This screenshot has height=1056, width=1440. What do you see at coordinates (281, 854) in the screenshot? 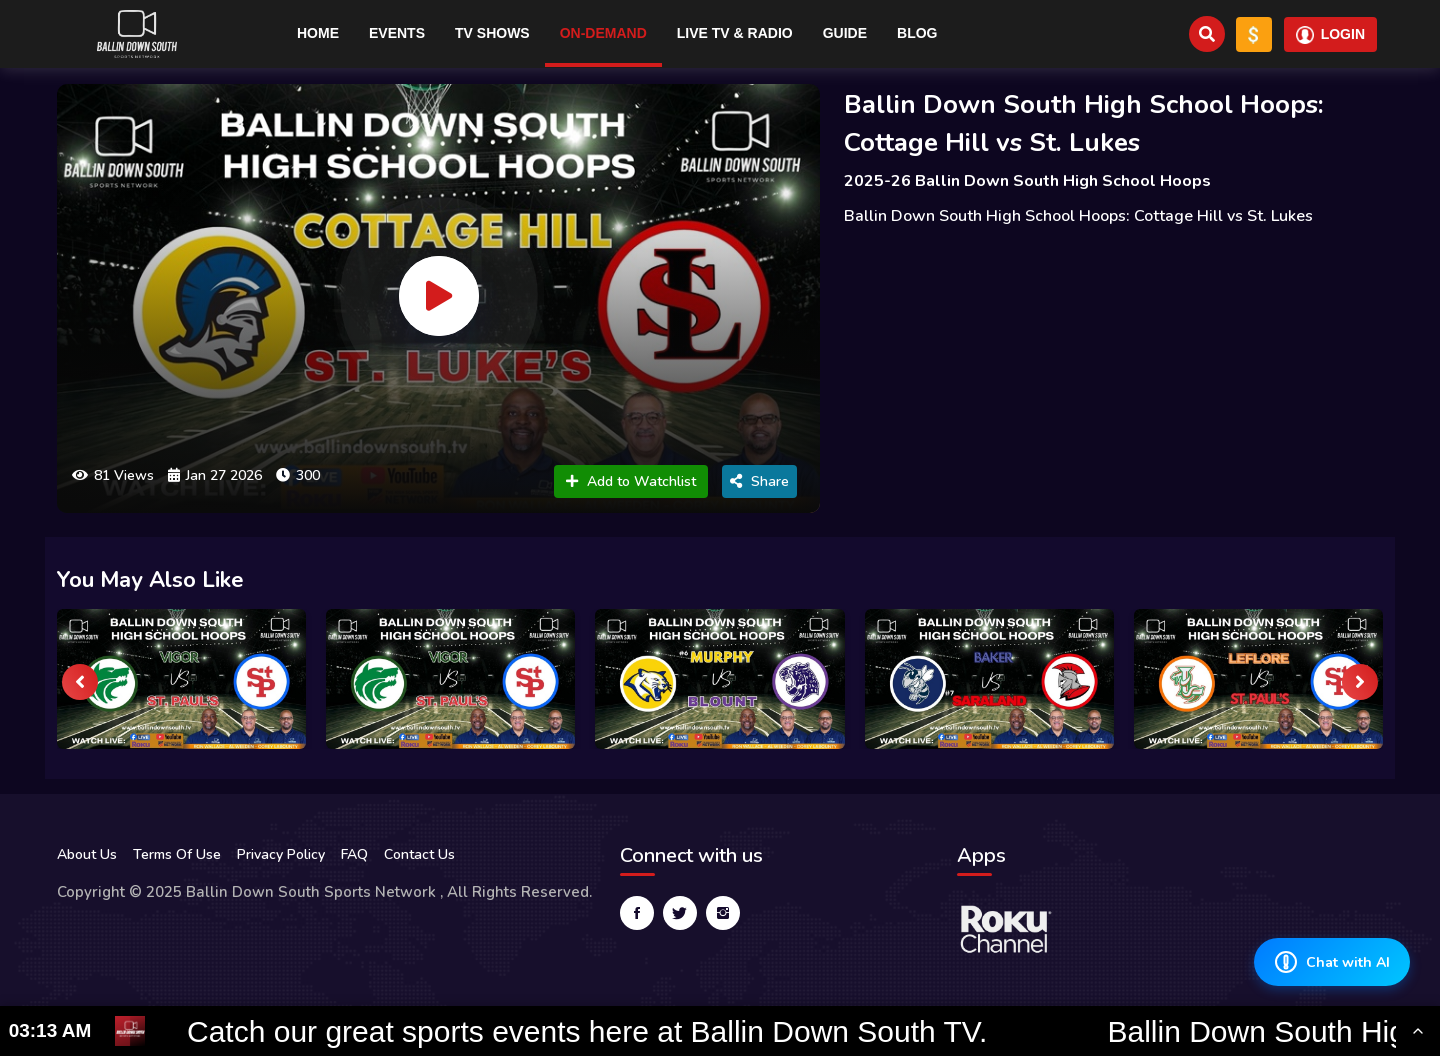
I see `Privacy Policy` at bounding box center [281, 854].